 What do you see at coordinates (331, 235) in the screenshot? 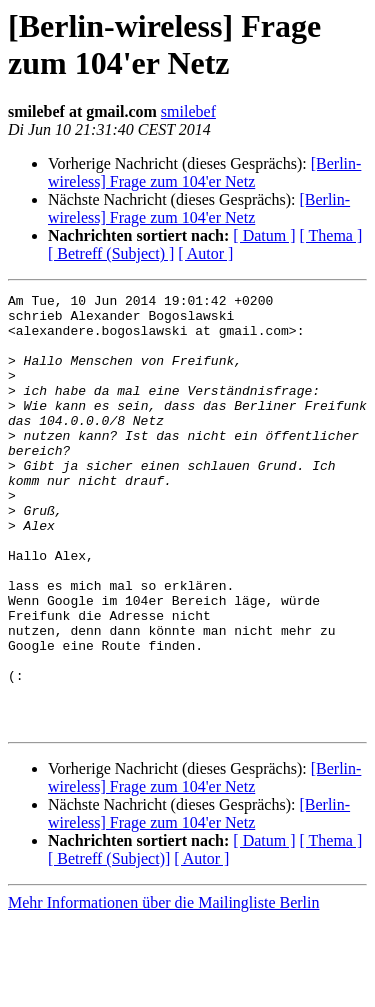
I see `[ Thema ]` at bounding box center [331, 235].